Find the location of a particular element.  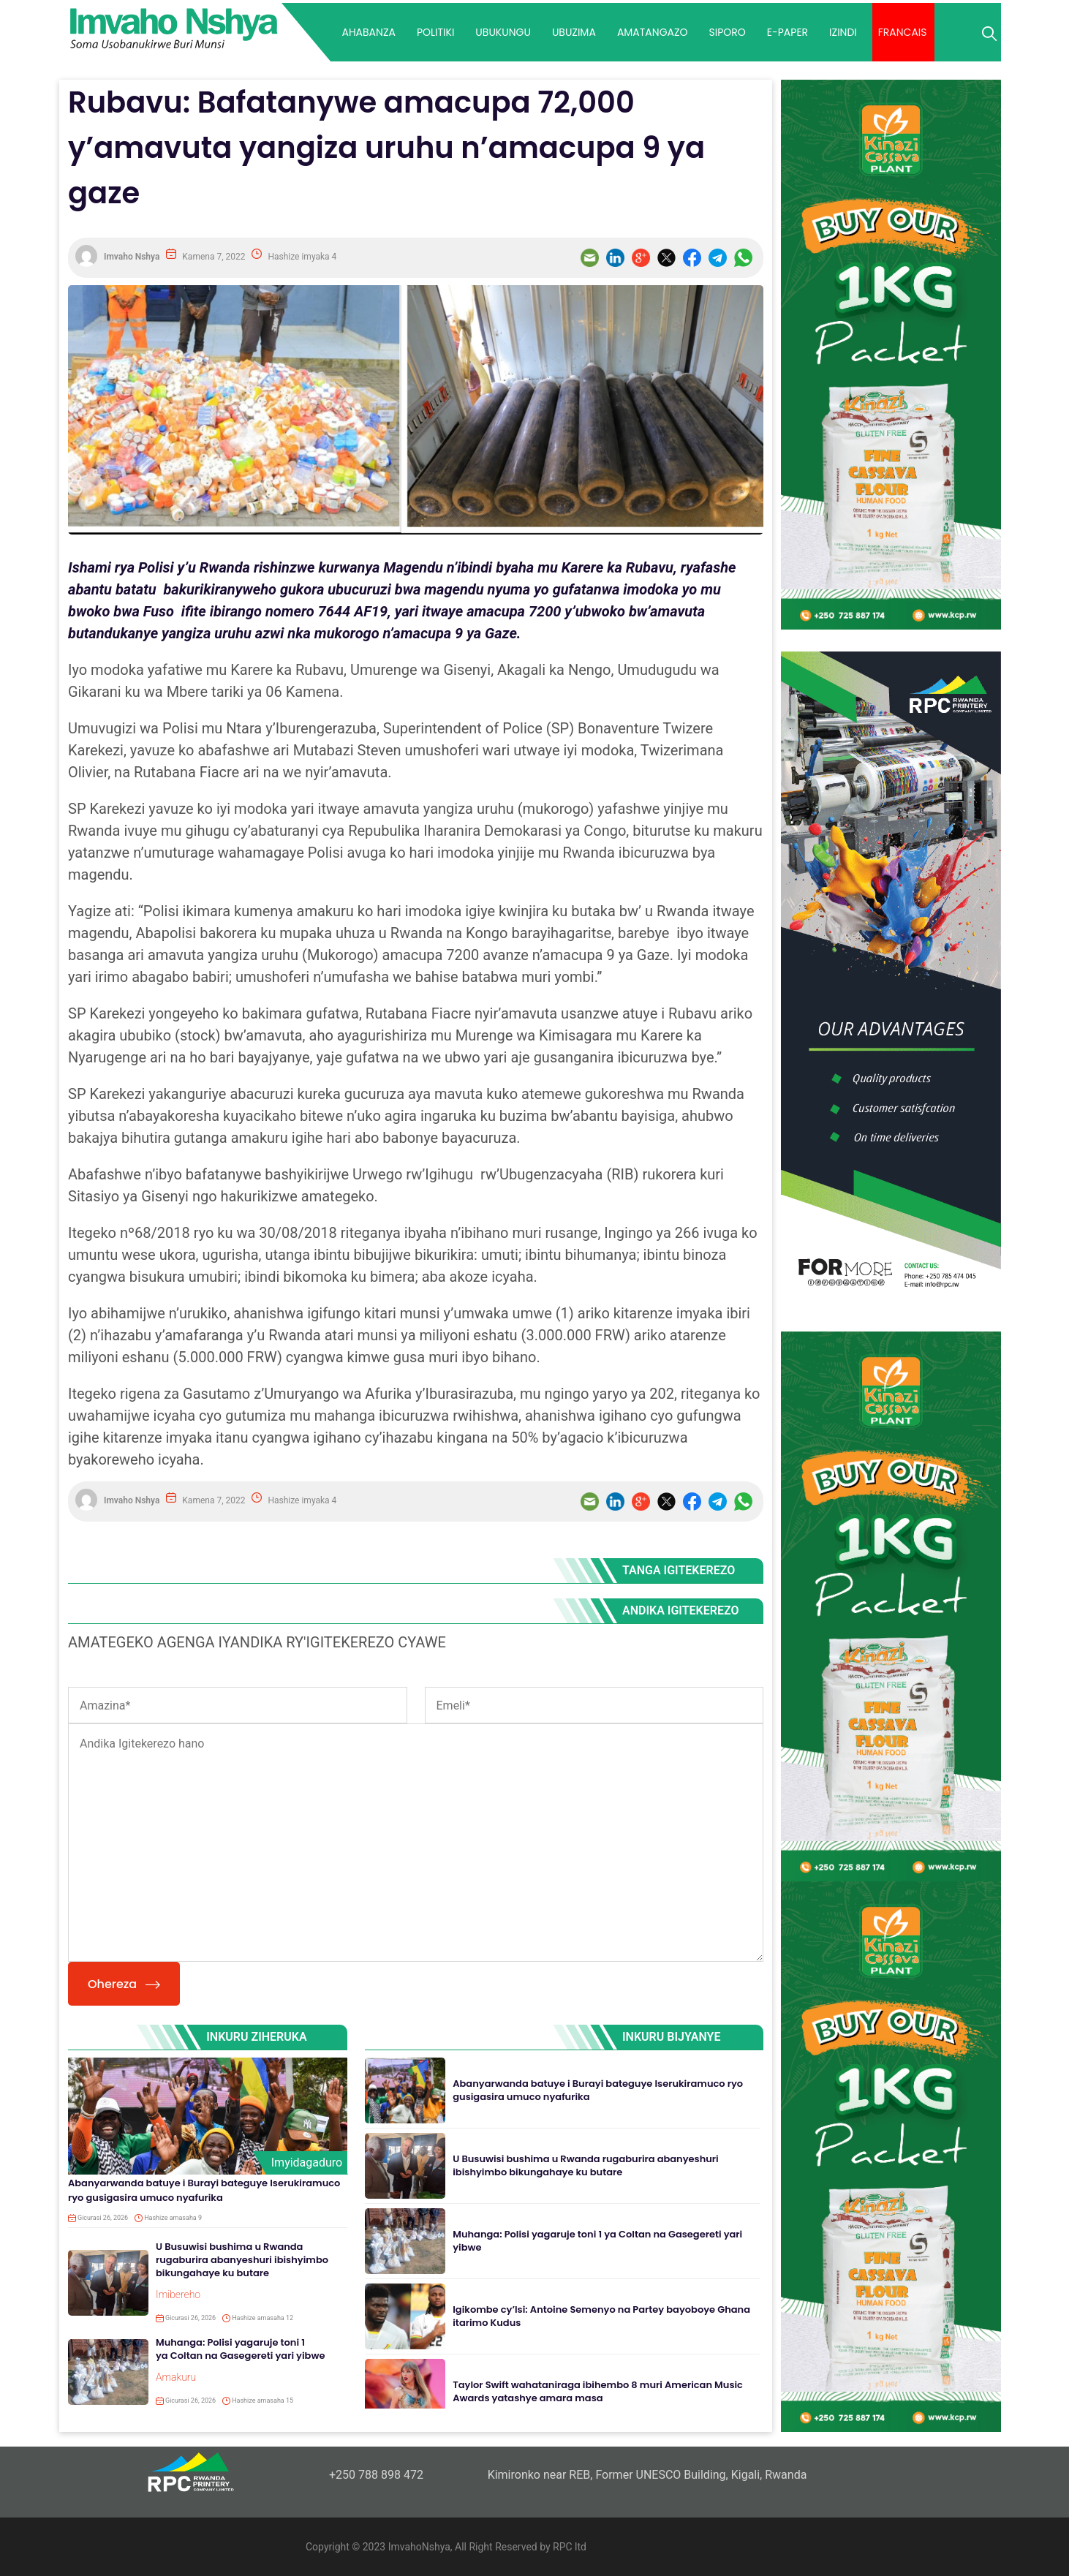

IZINDI is located at coordinates (843, 32).